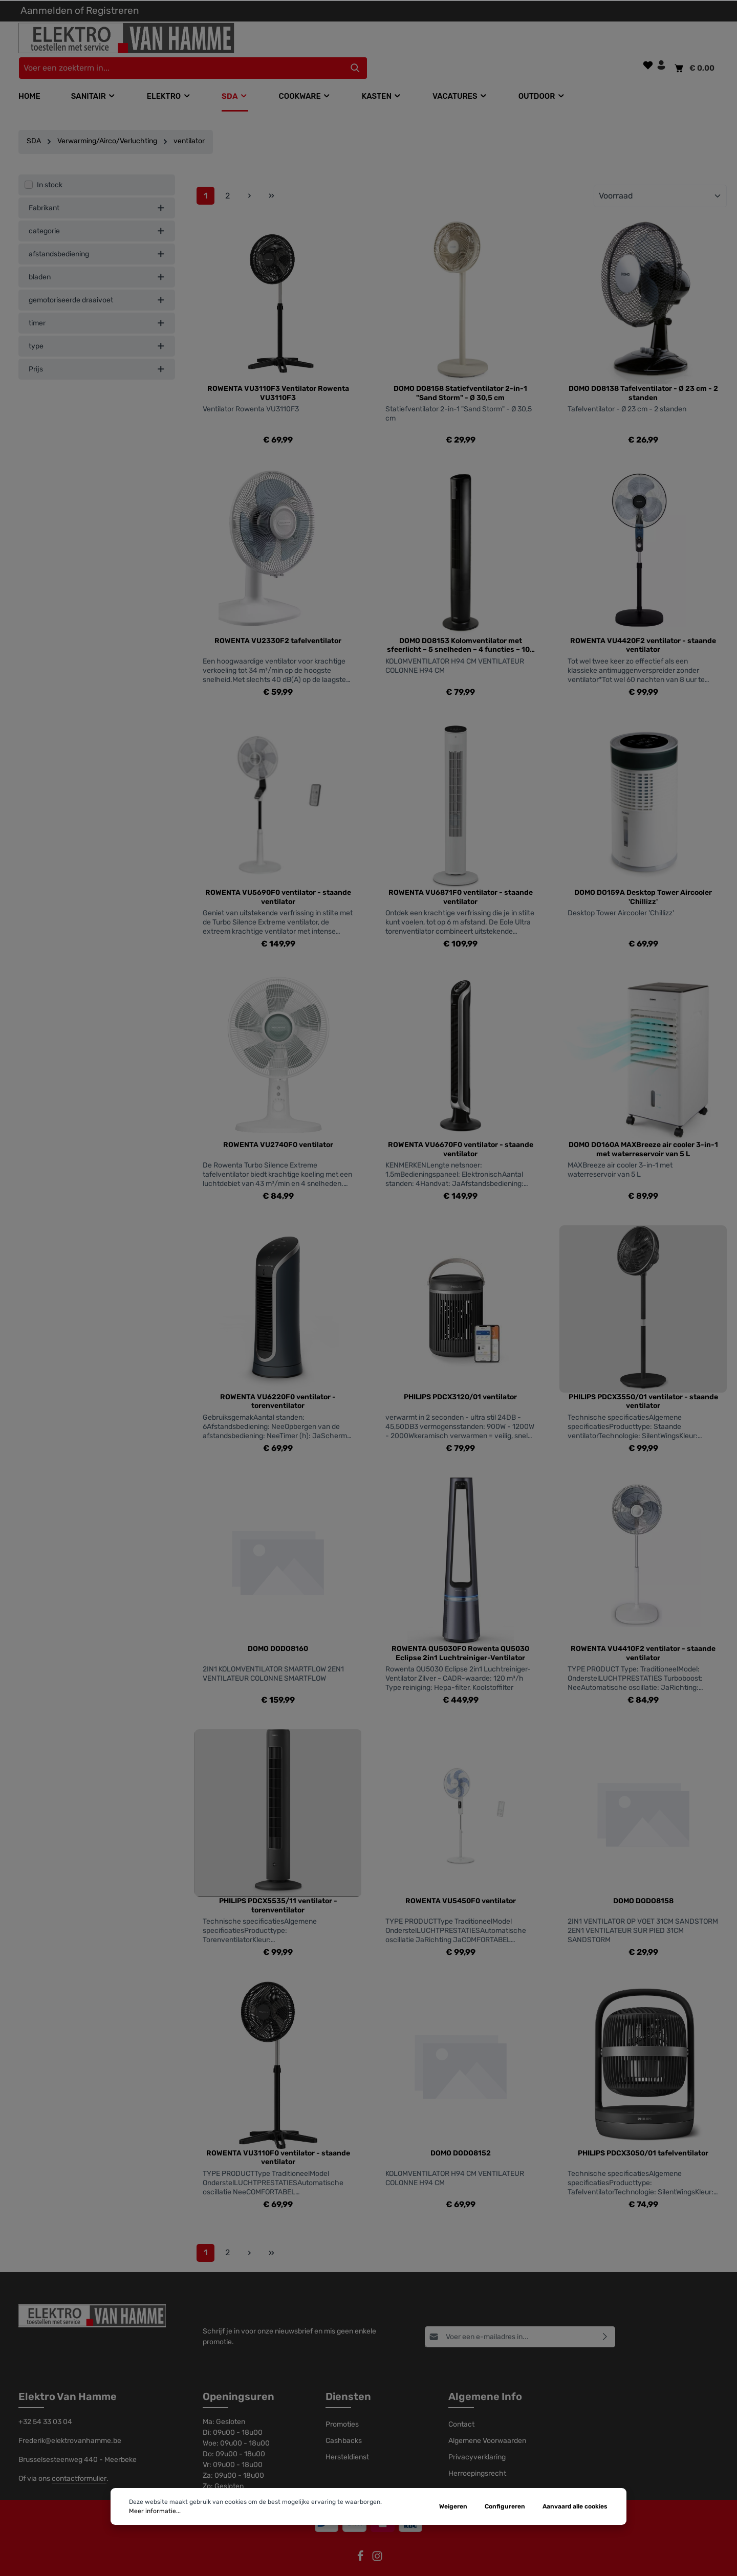 The height and width of the screenshot is (2576, 737). I want to click on Meer informatie..., so click(155, 2511).